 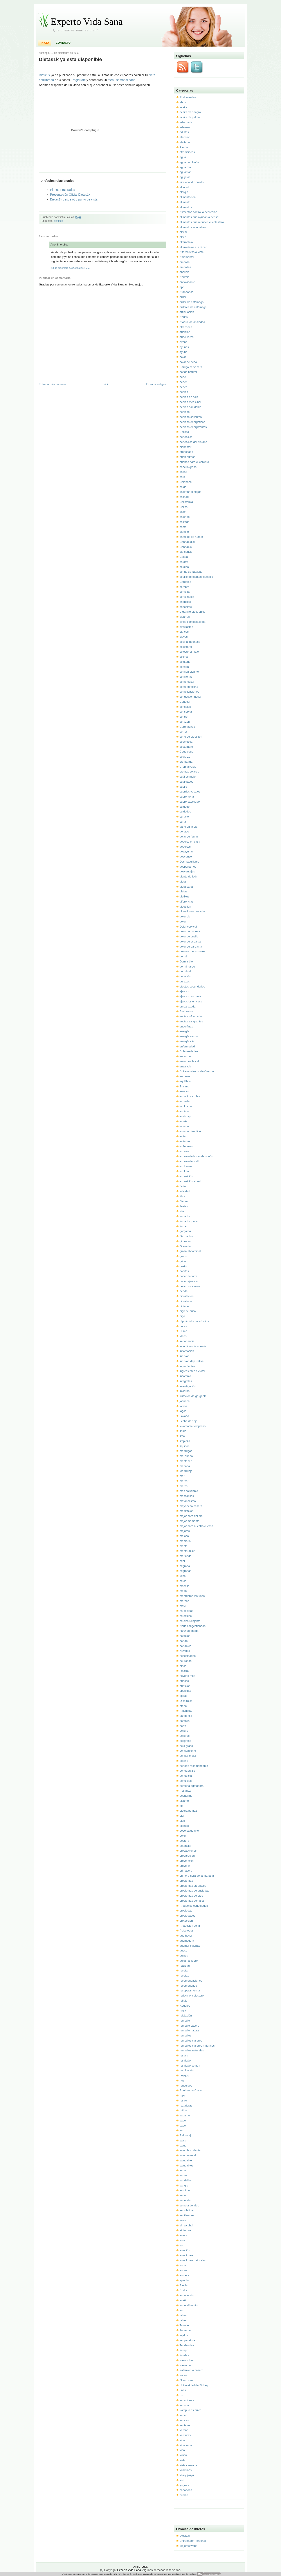 What do you see at coordinates (185, 1635) in the screenshot?
I see `natación` at bounding box center [185, 1635].